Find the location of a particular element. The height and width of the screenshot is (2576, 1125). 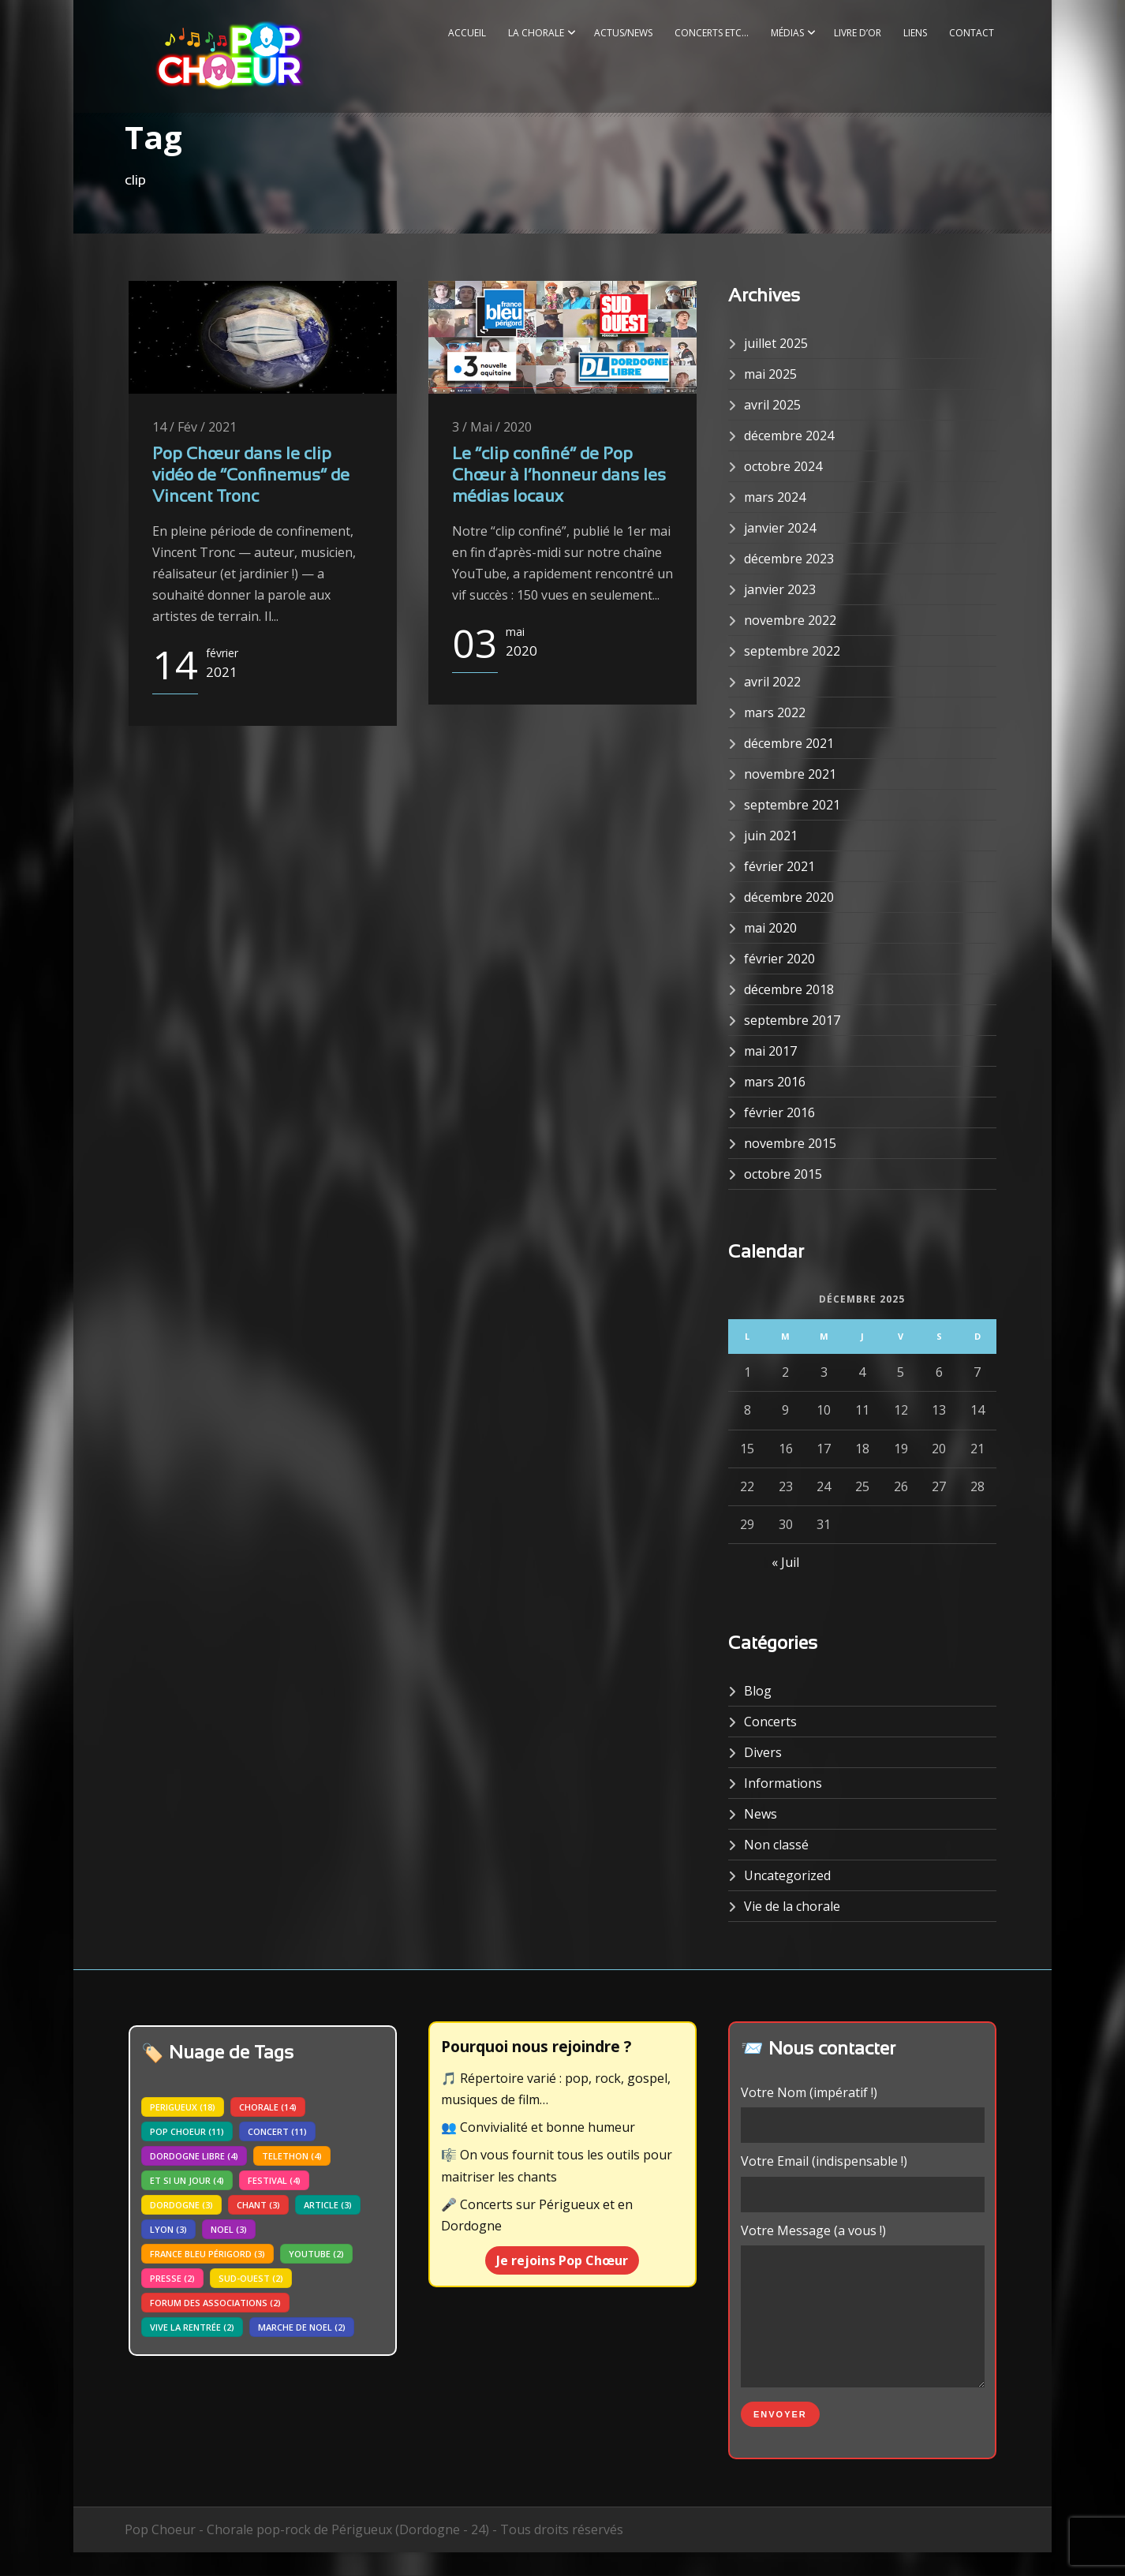

vive la rentrée [vive la rentrée (2 éléments)] is located at coordinates (192, 2327).